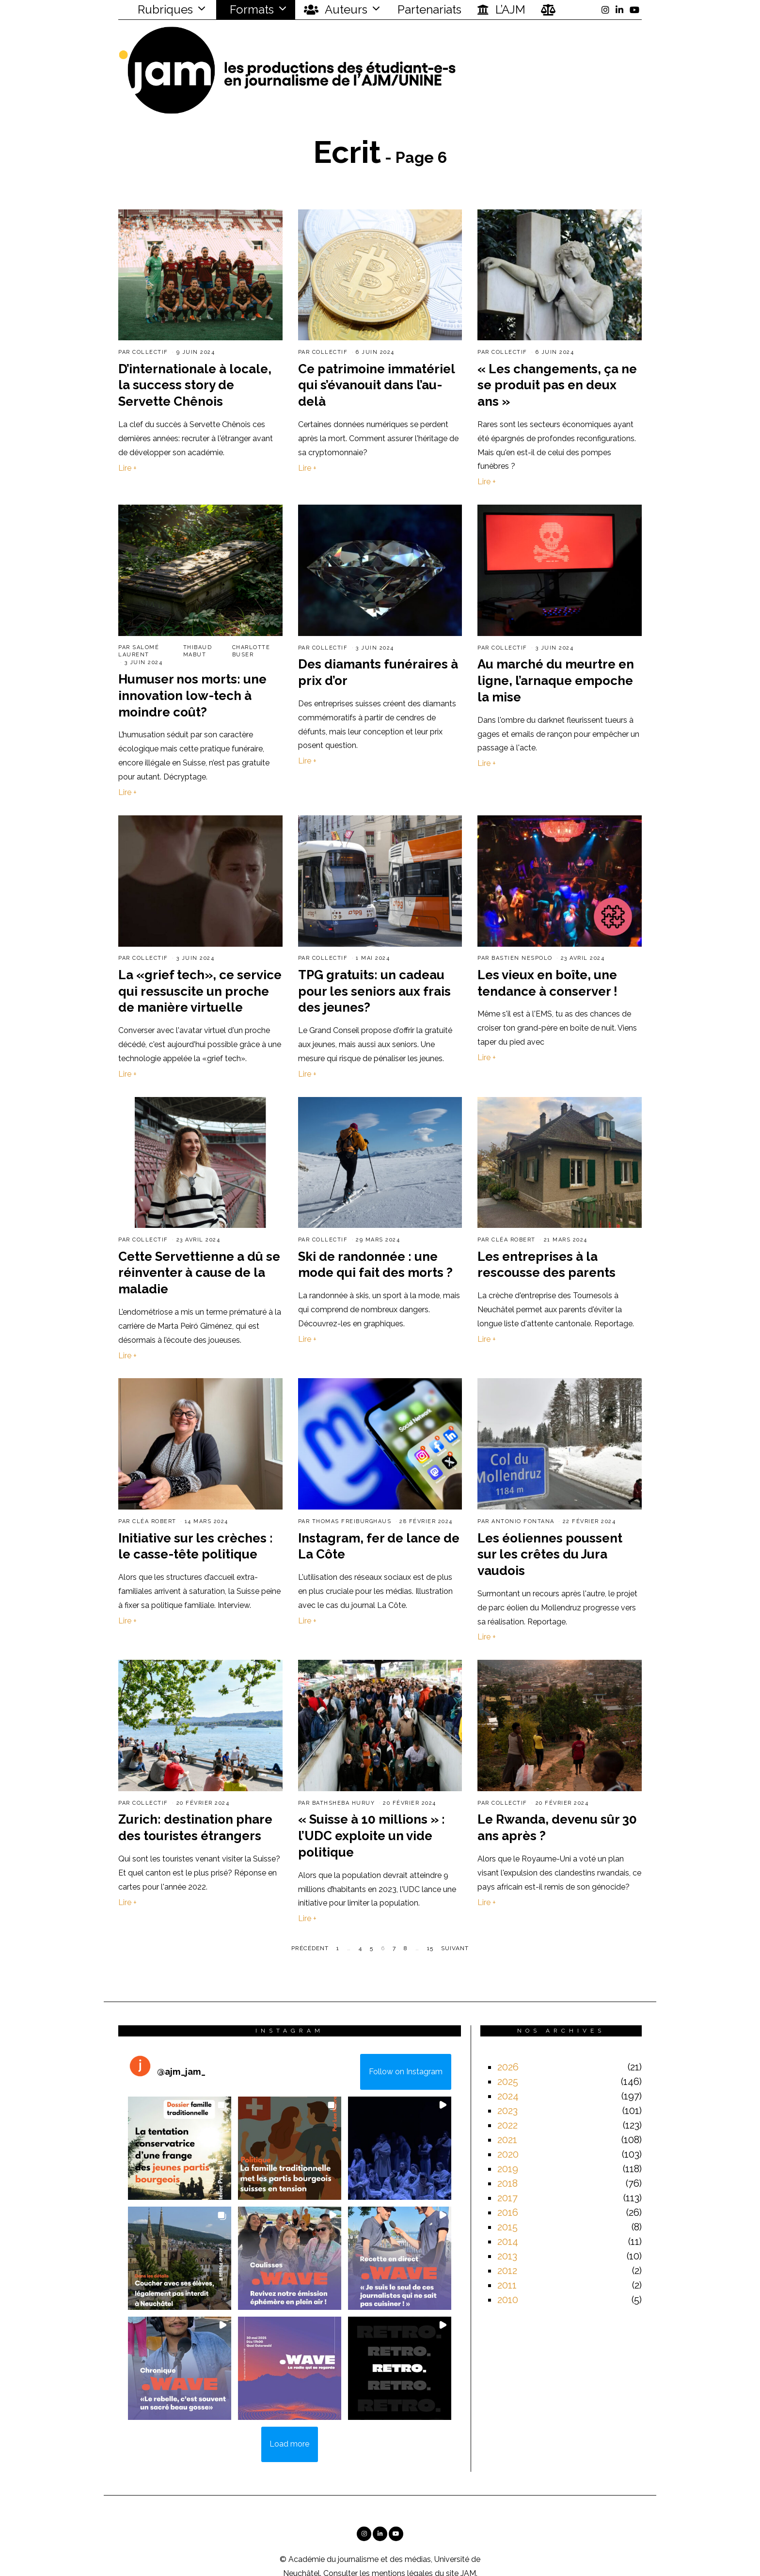 The image size is (760, 2576). Describe the element at coordinates (352, 1521) in the screenshot. I see `Thomas Freiburghaus` at that location.